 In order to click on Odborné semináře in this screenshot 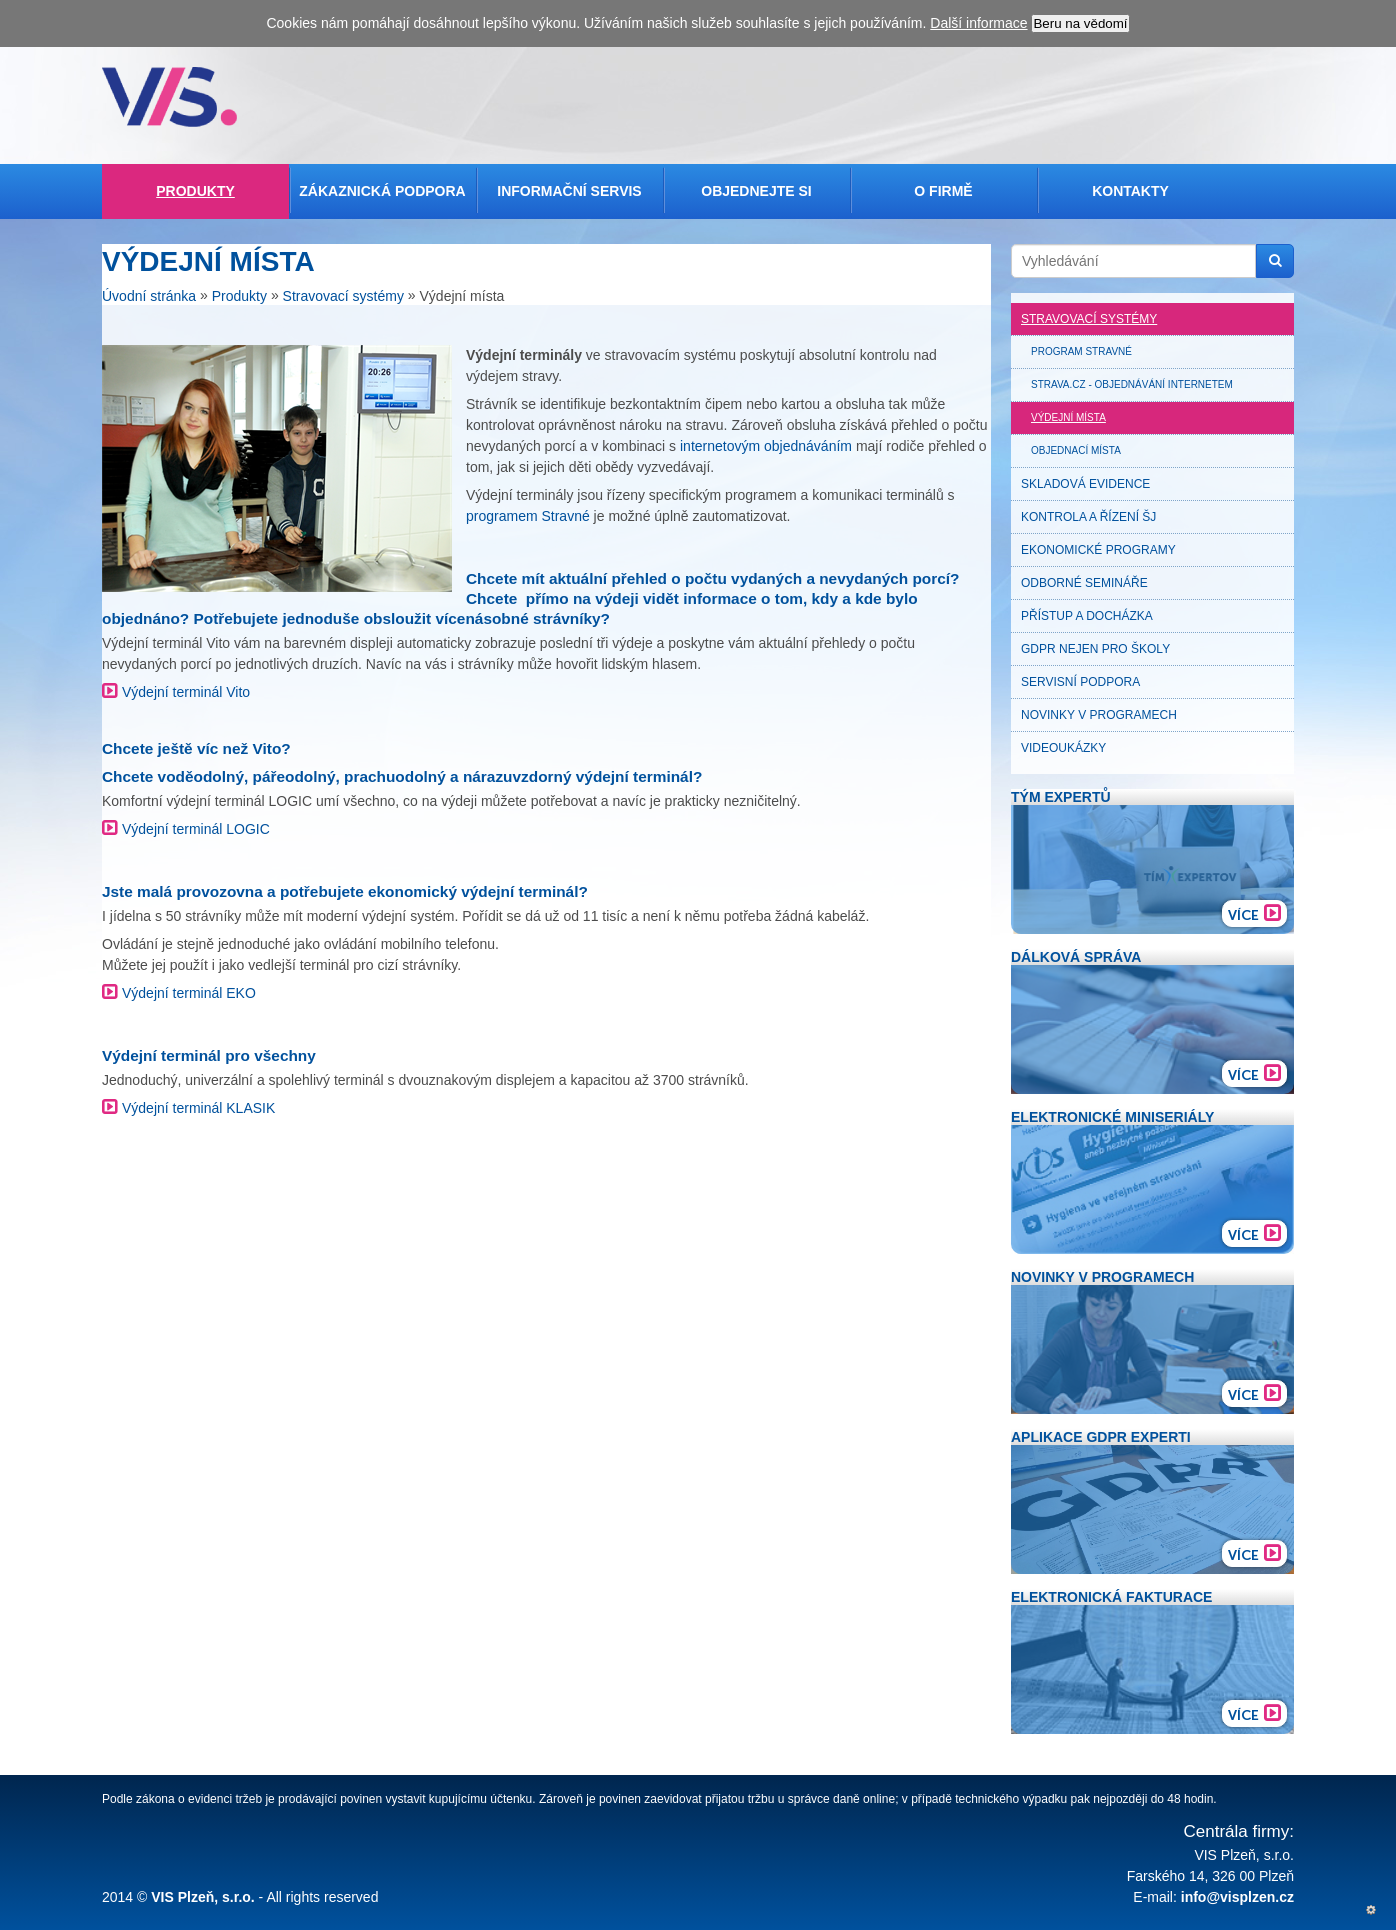, I will do `click(1084, 583)`.